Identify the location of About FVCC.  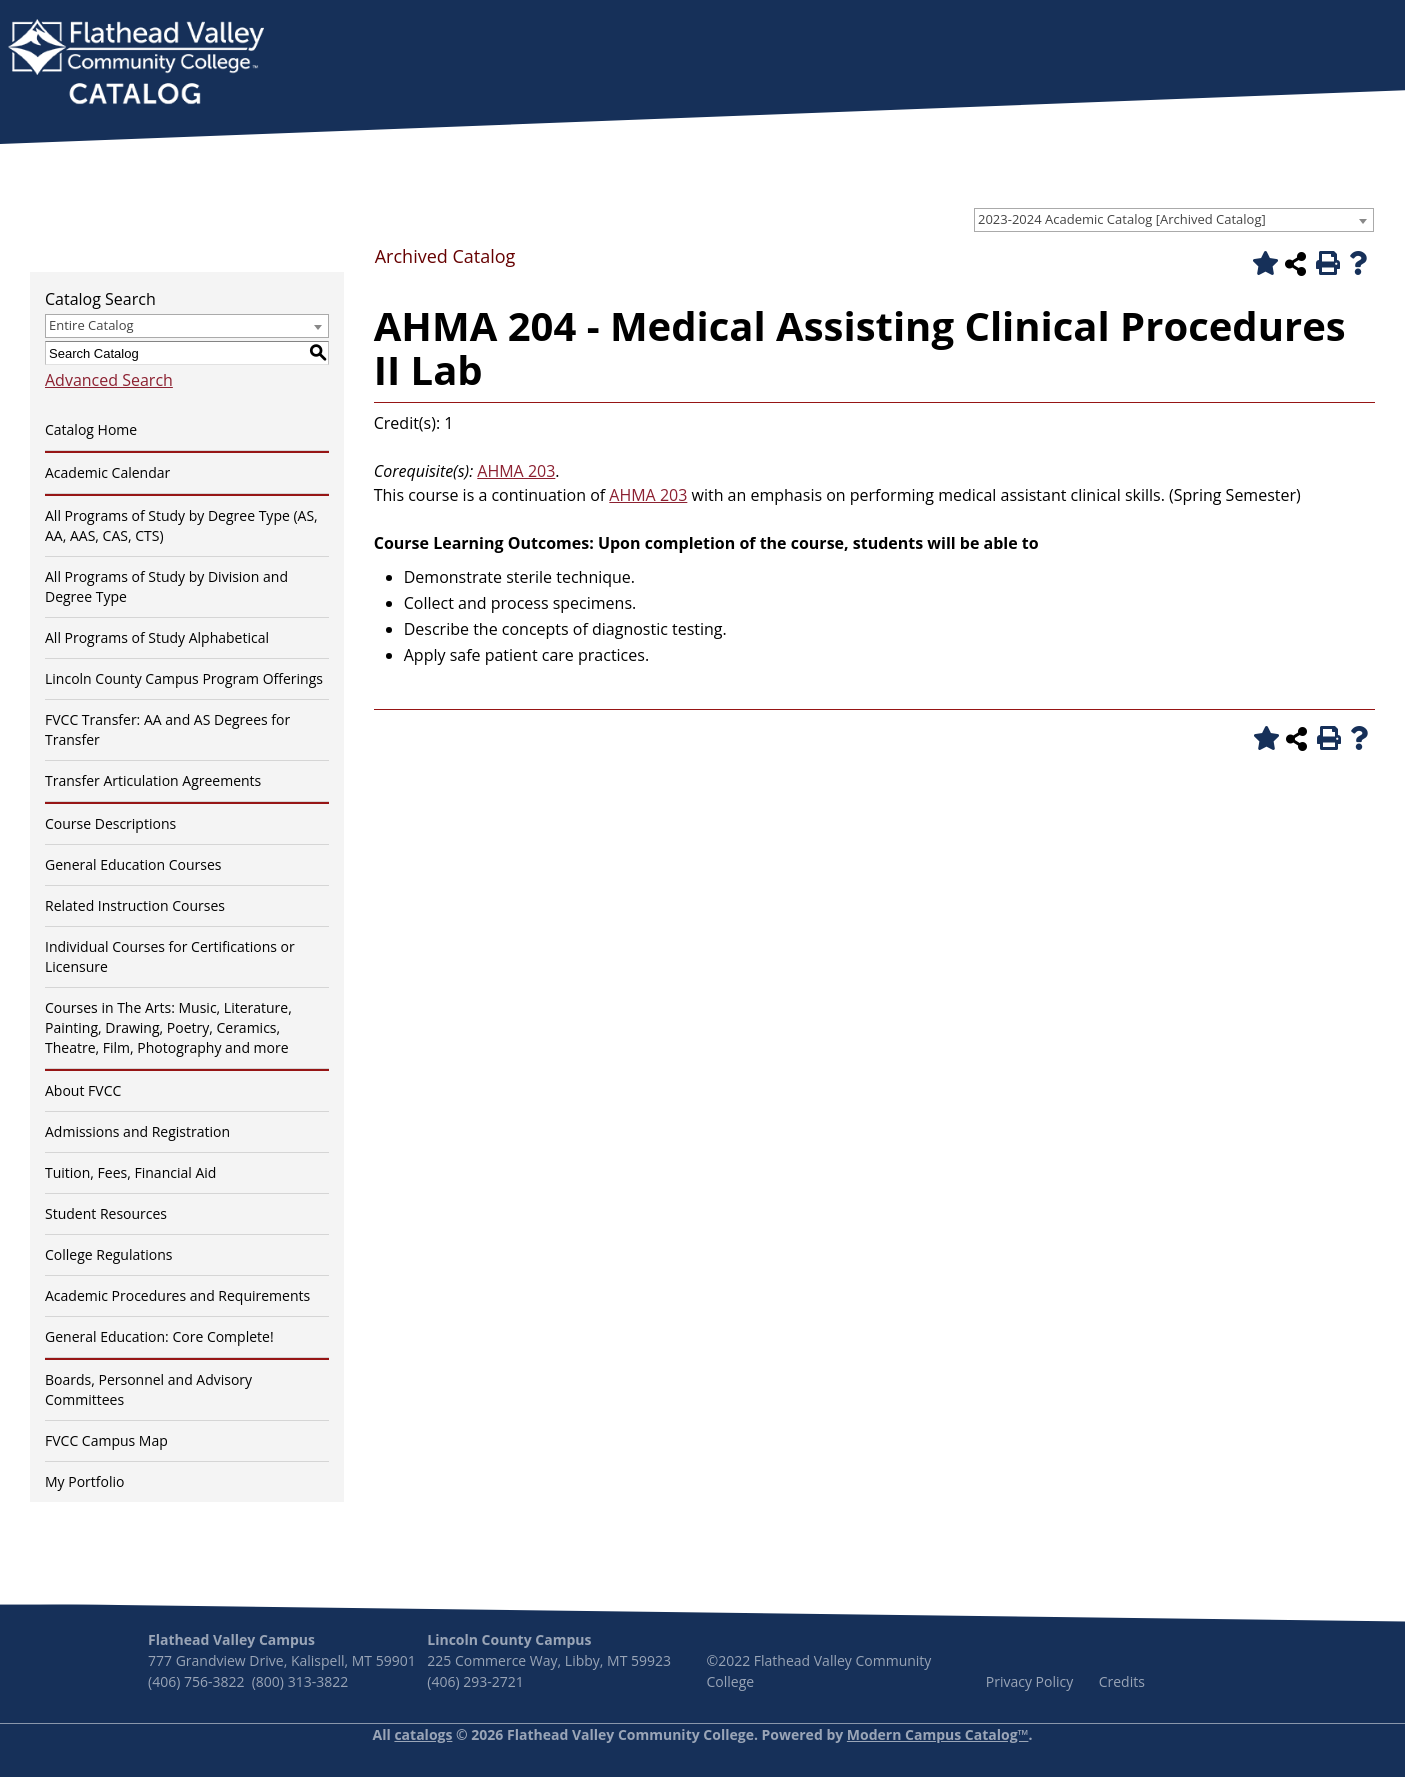
(83, 1090).